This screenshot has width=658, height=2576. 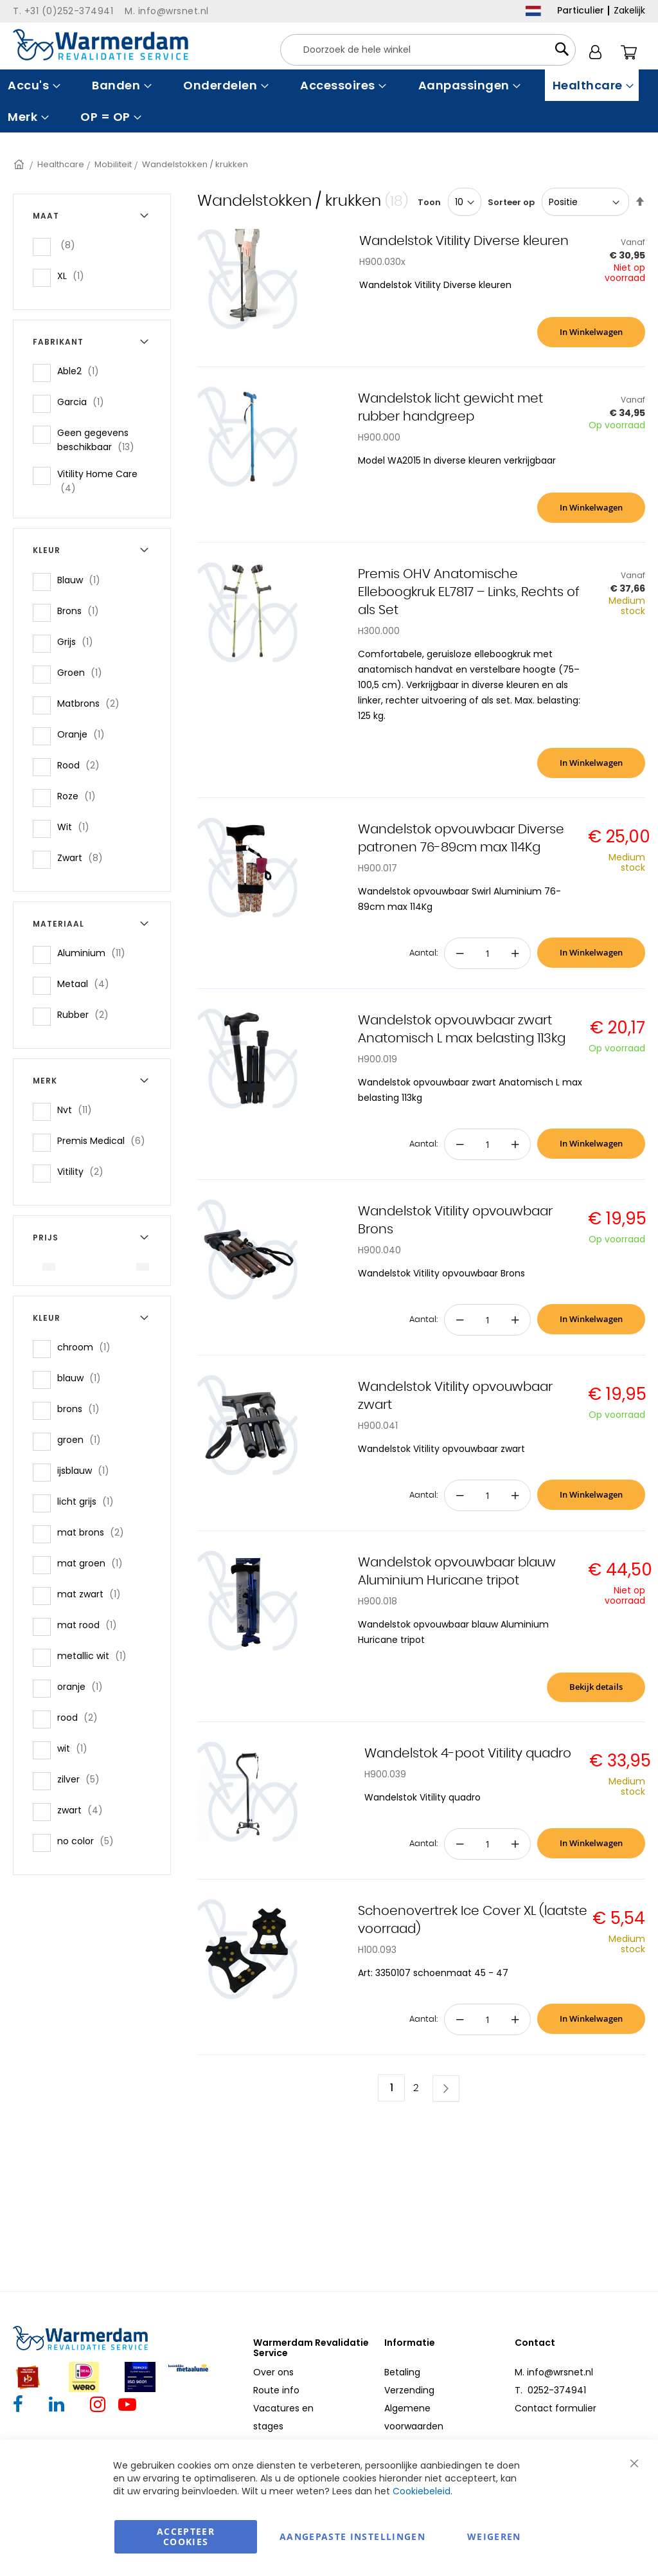 I want to click on Premis Medical, so click(x=105, y=1140).